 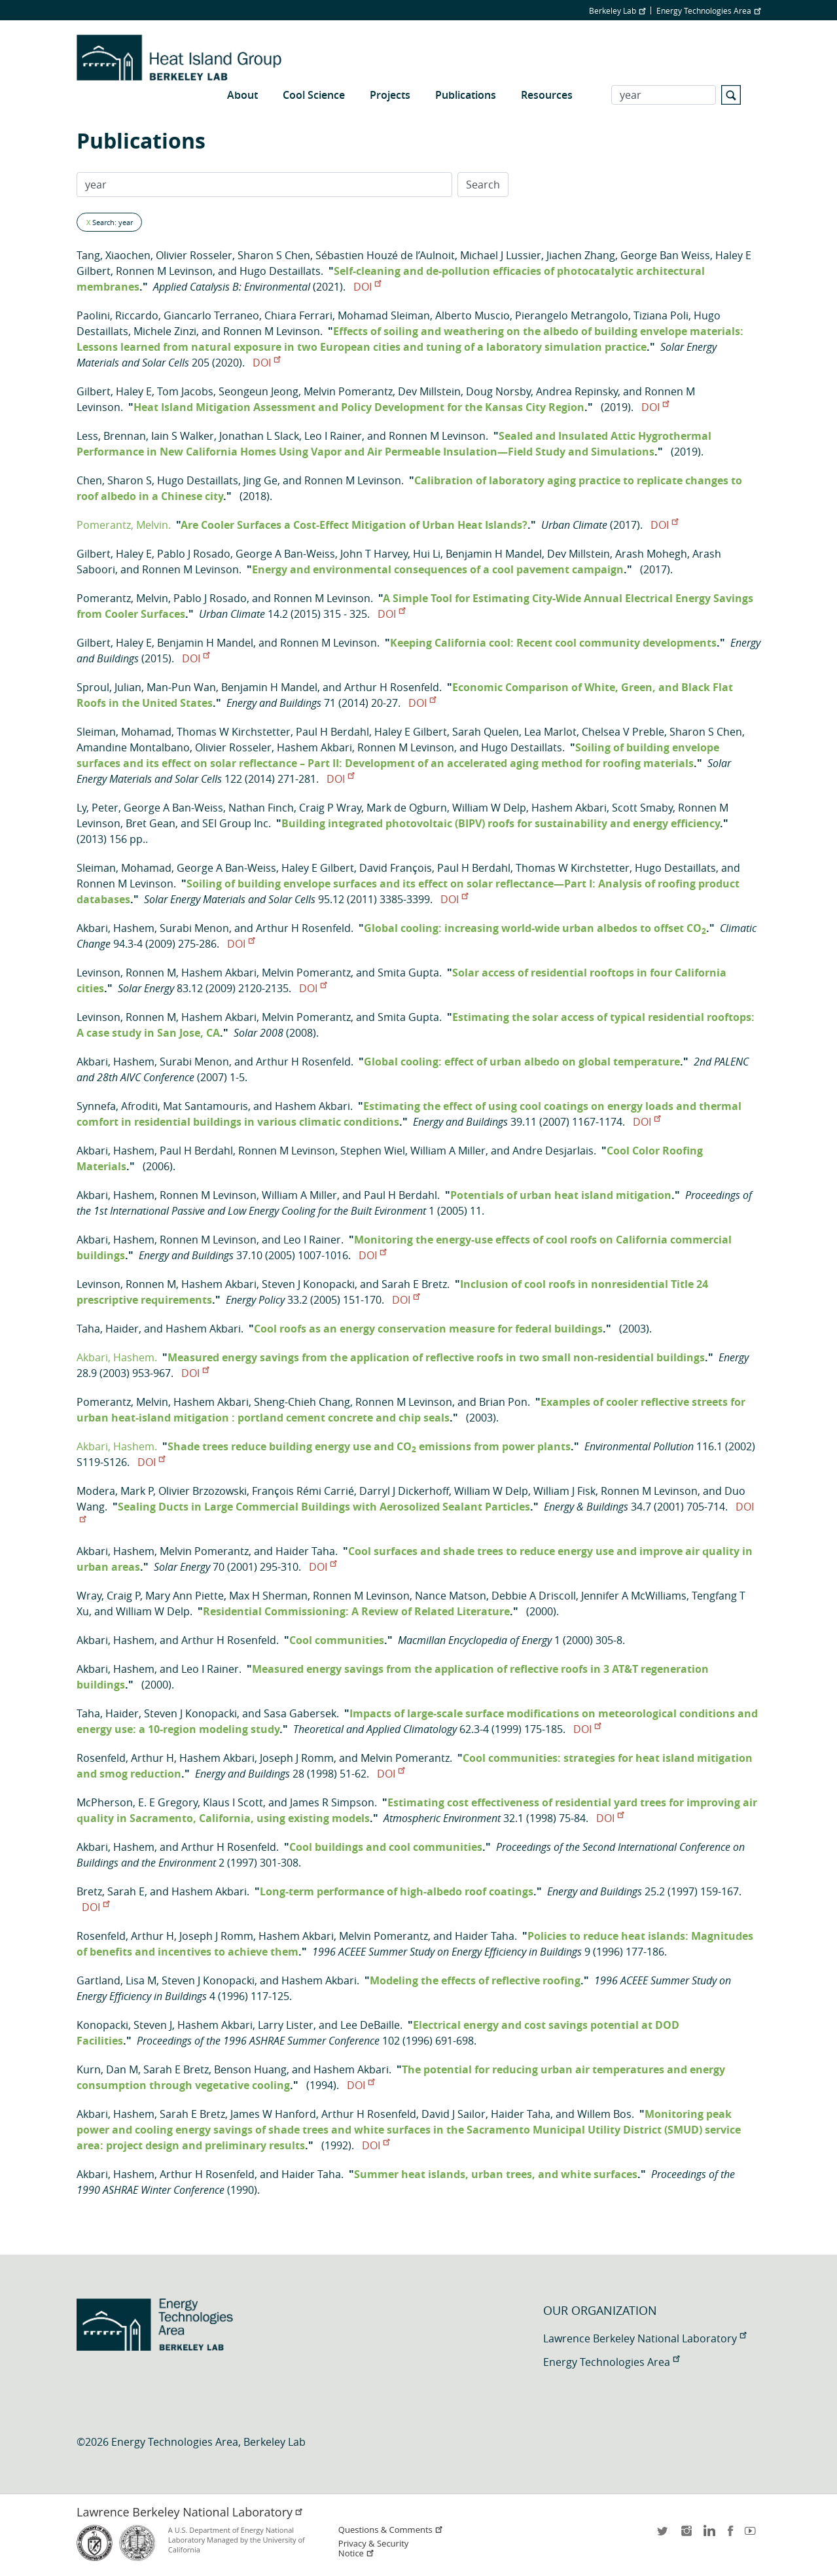 I want to click on François Rémi Carrié, so click(x=303, y=1491).